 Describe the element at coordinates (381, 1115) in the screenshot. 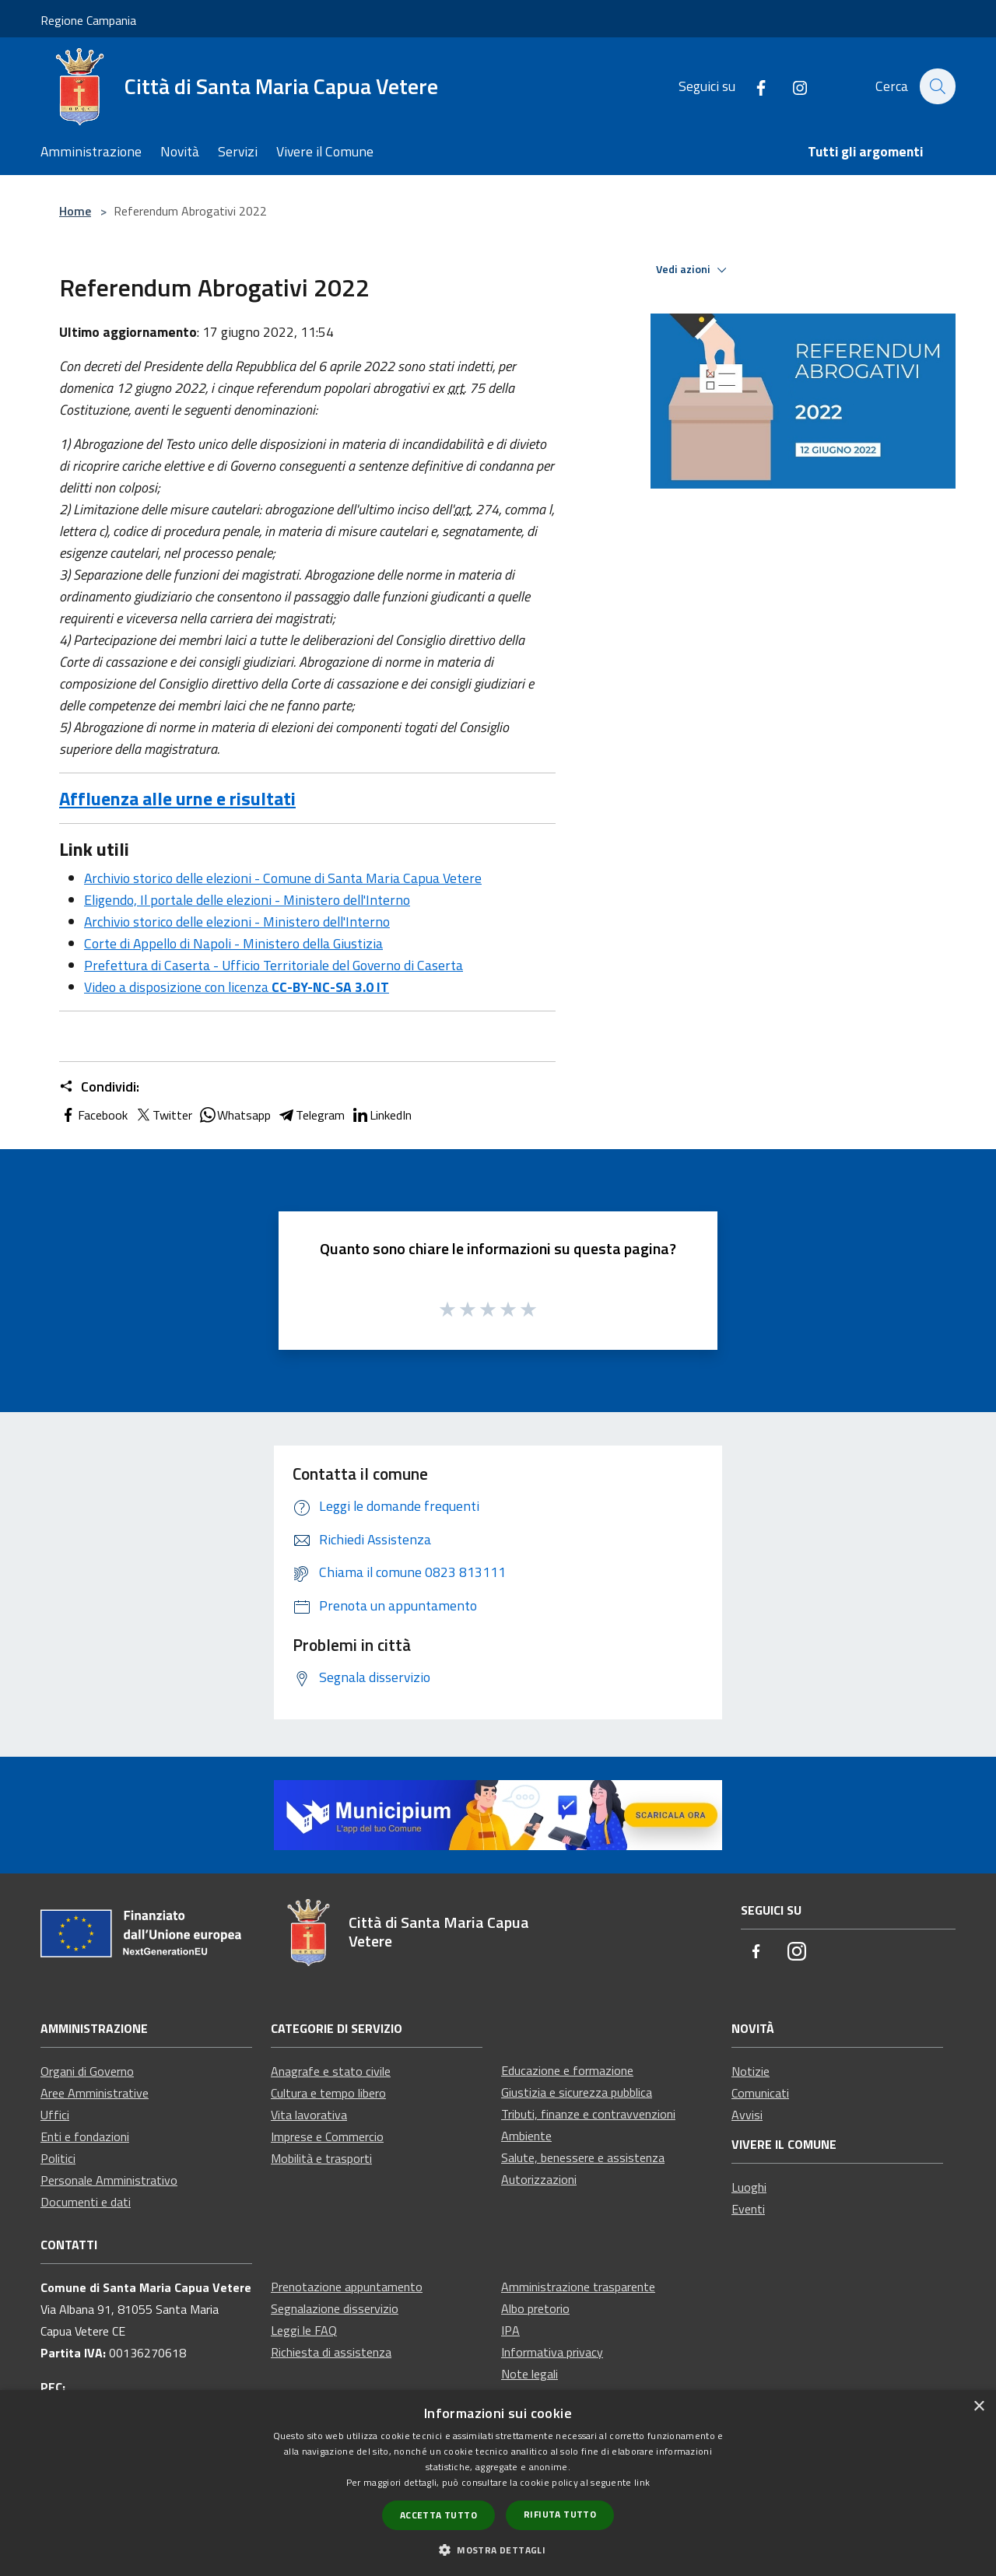

I see `LinkedIn` at that location.